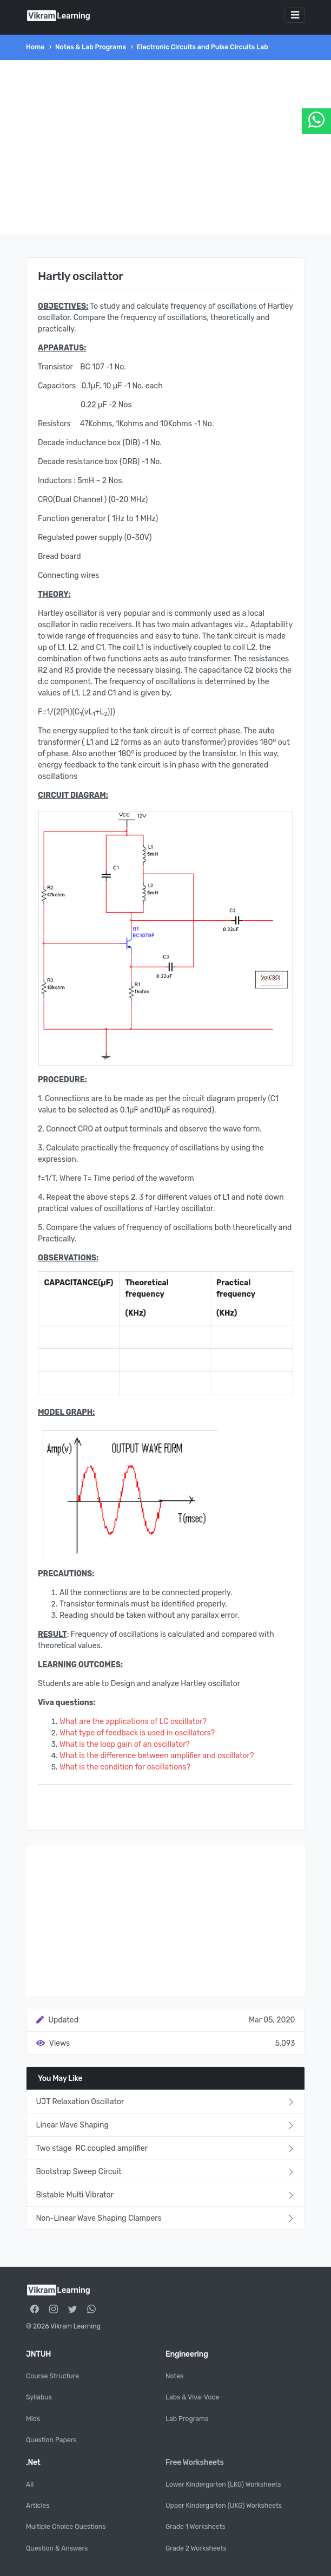 The height and width of the screenshot is (2576, 331). I want to click on Question Papers, so click(51, 2440).